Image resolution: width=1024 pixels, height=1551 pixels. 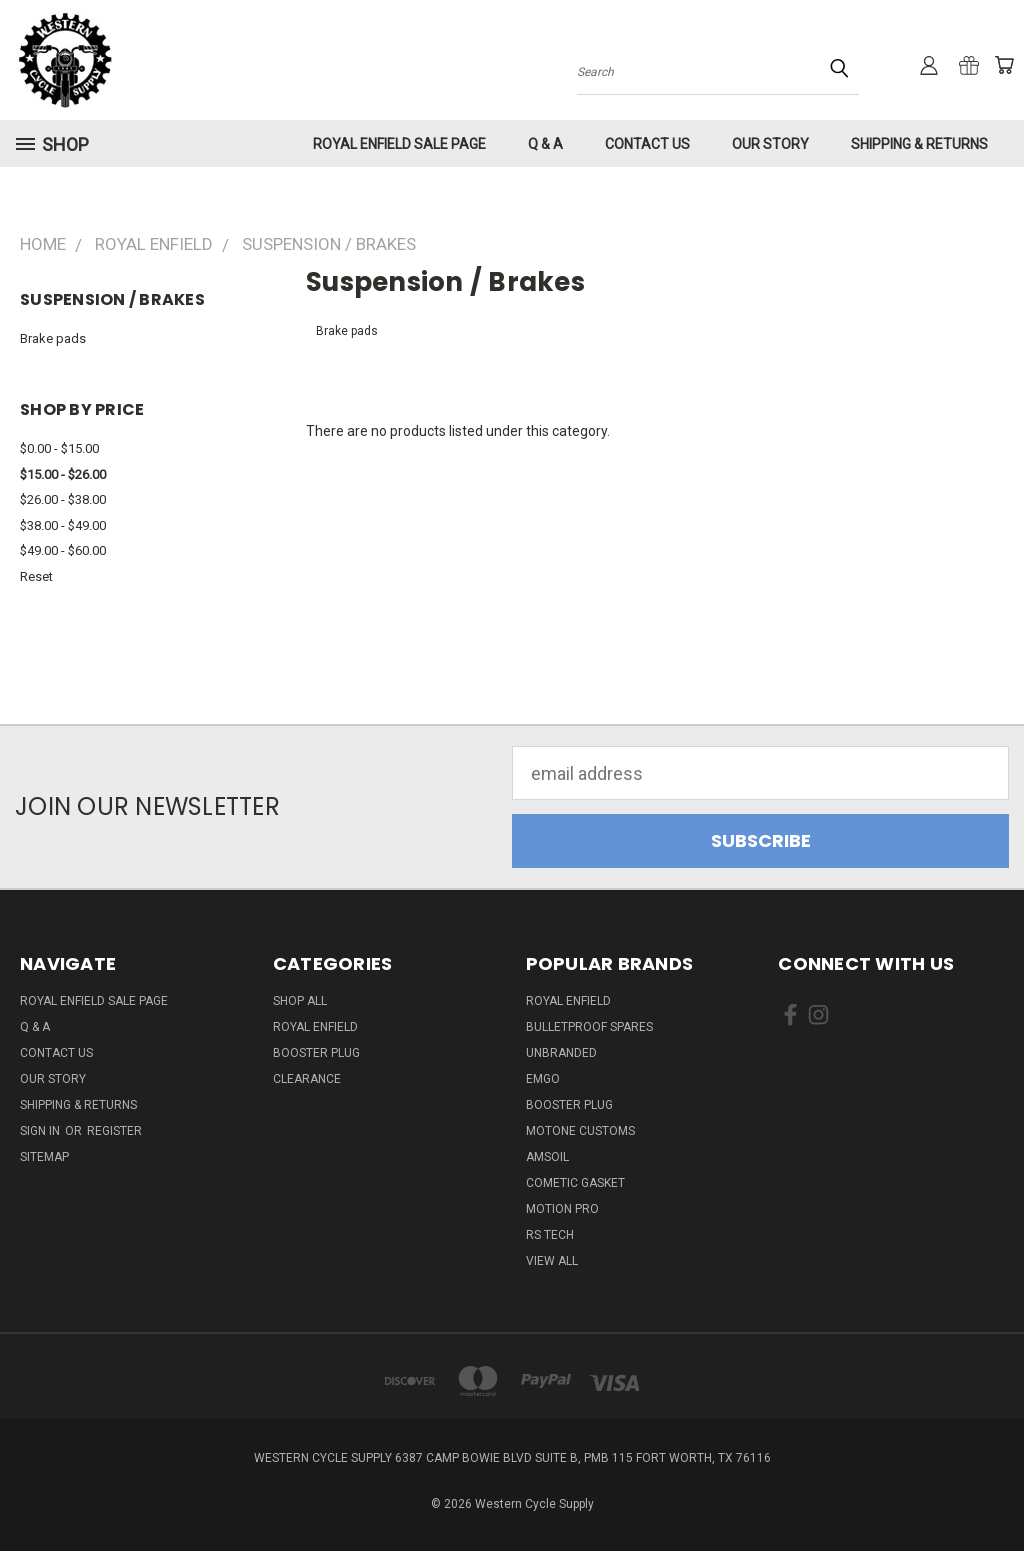 What do you see at coordinates (919, 144) in the screenshot?
I see `Shipping & Returns` at bounding box center [919, 144].